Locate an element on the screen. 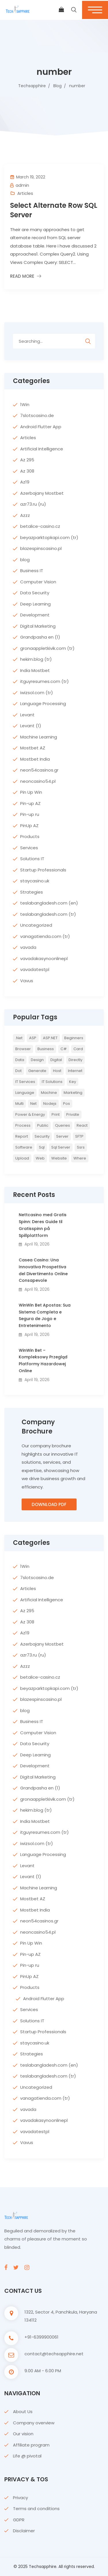 The width and height of the screenshot is (108, 2576). Process [Process (6 items)] is located at coordinates (23, 1125).